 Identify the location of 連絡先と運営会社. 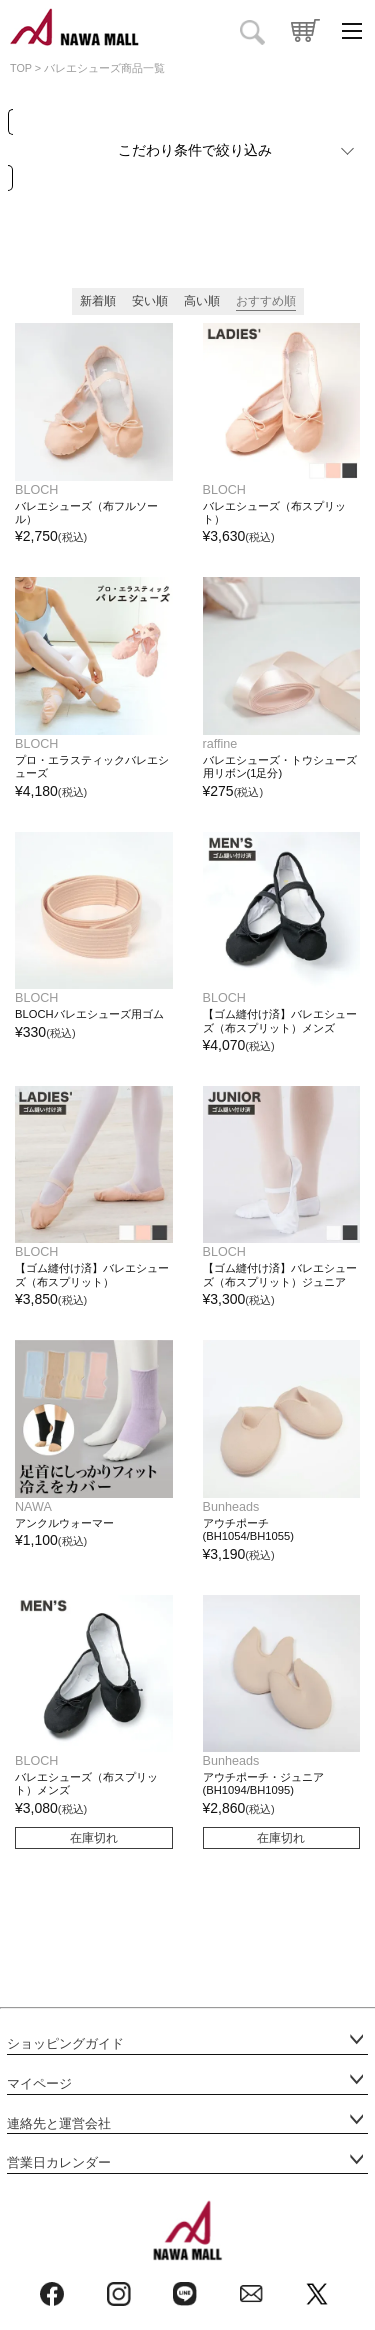
(59, 2124).